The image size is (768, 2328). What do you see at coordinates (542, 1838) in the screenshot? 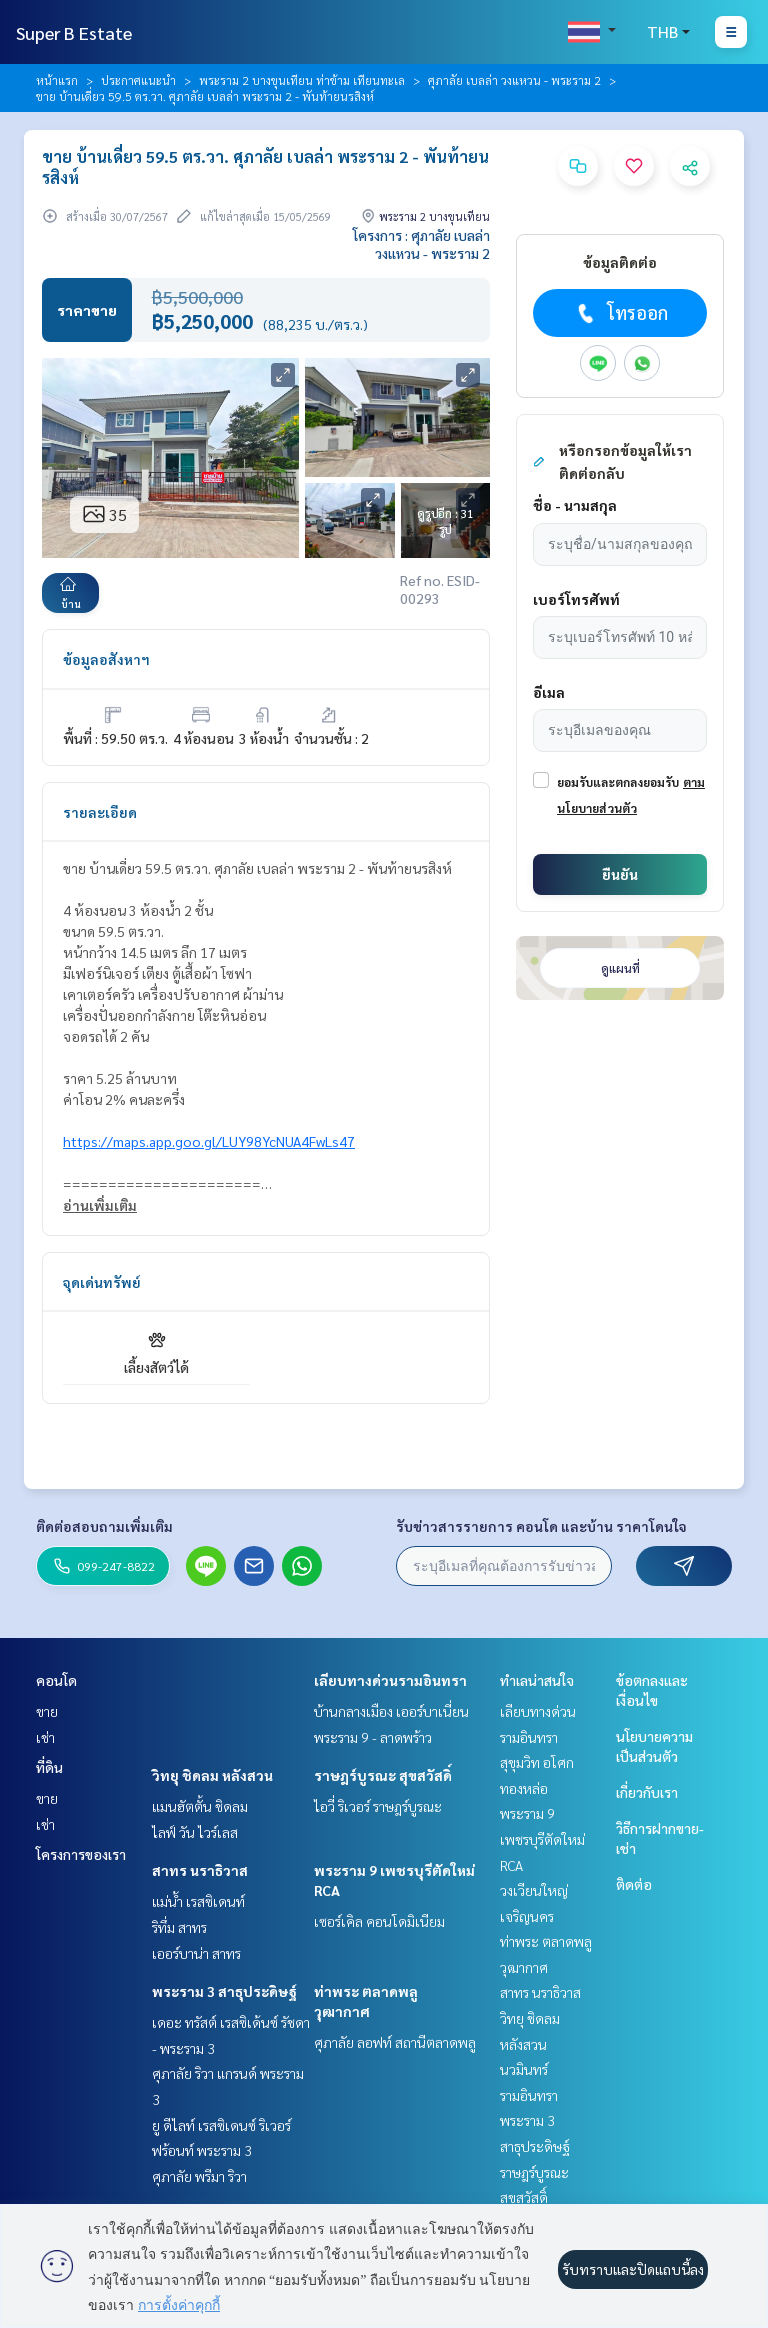
I see `พระราม 9 เพชรบุรีตัดใหม่ RCA` at bounding box center [542, 1838].